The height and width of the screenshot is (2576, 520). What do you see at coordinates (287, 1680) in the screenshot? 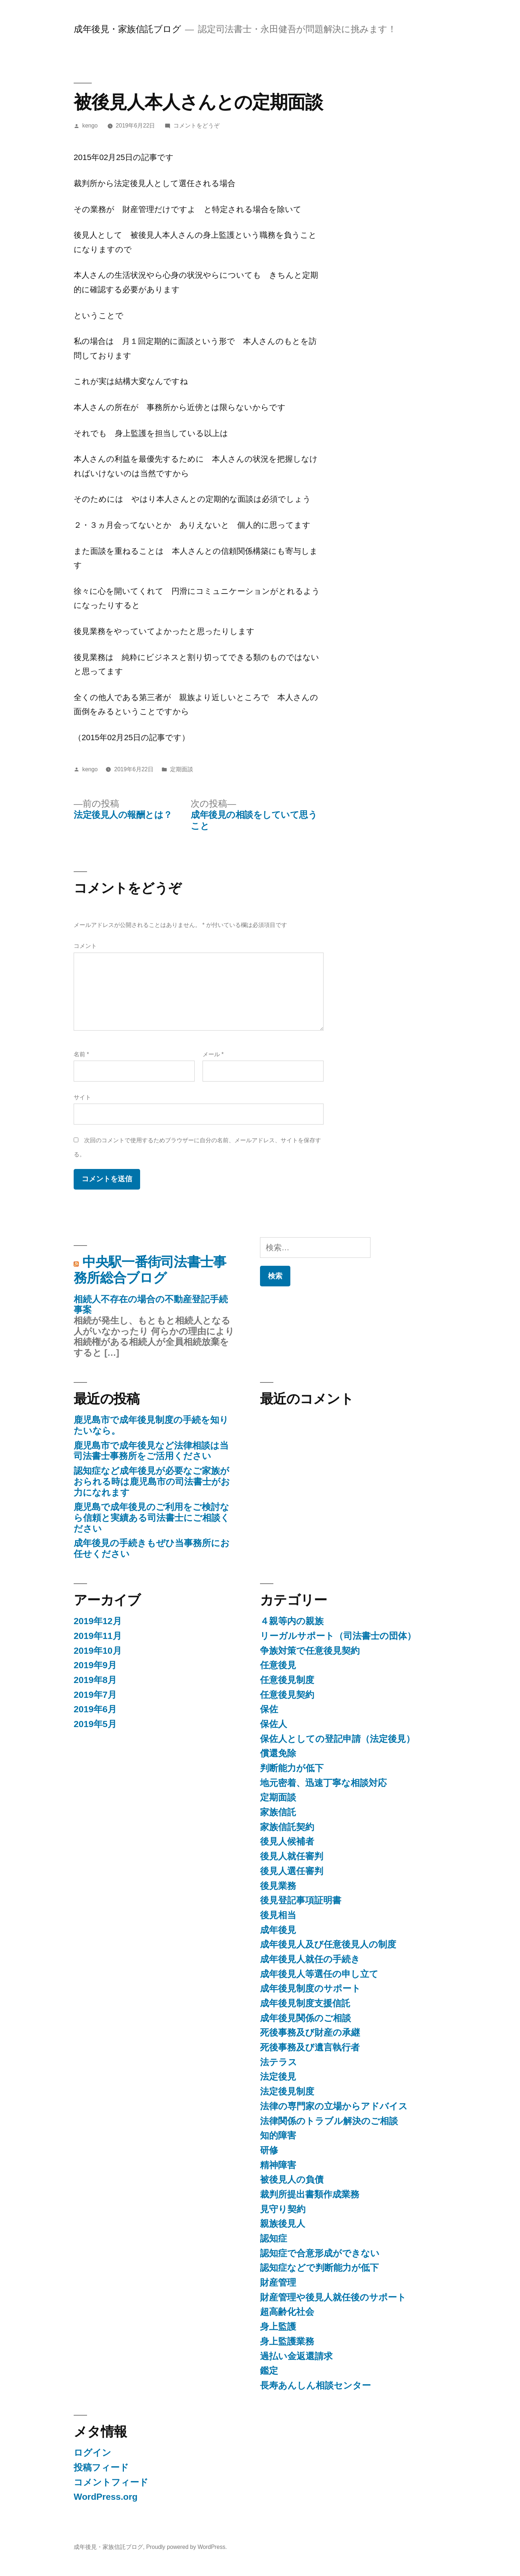
I see `任意後見制度` at bounding box center [287, 1680].